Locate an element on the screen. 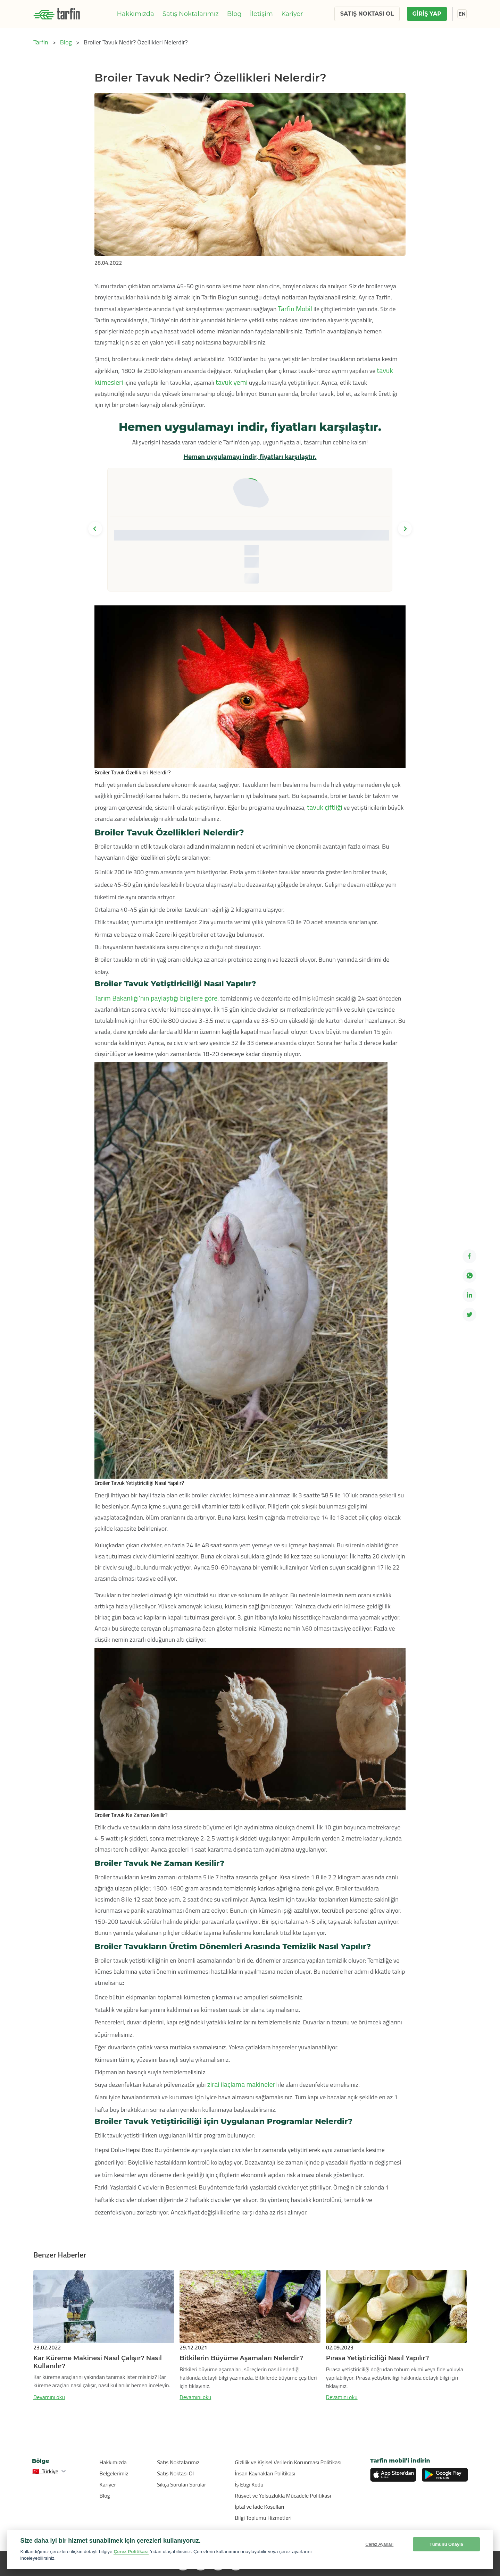  Tümünü Onayla is located at coordinates (446, 2544).